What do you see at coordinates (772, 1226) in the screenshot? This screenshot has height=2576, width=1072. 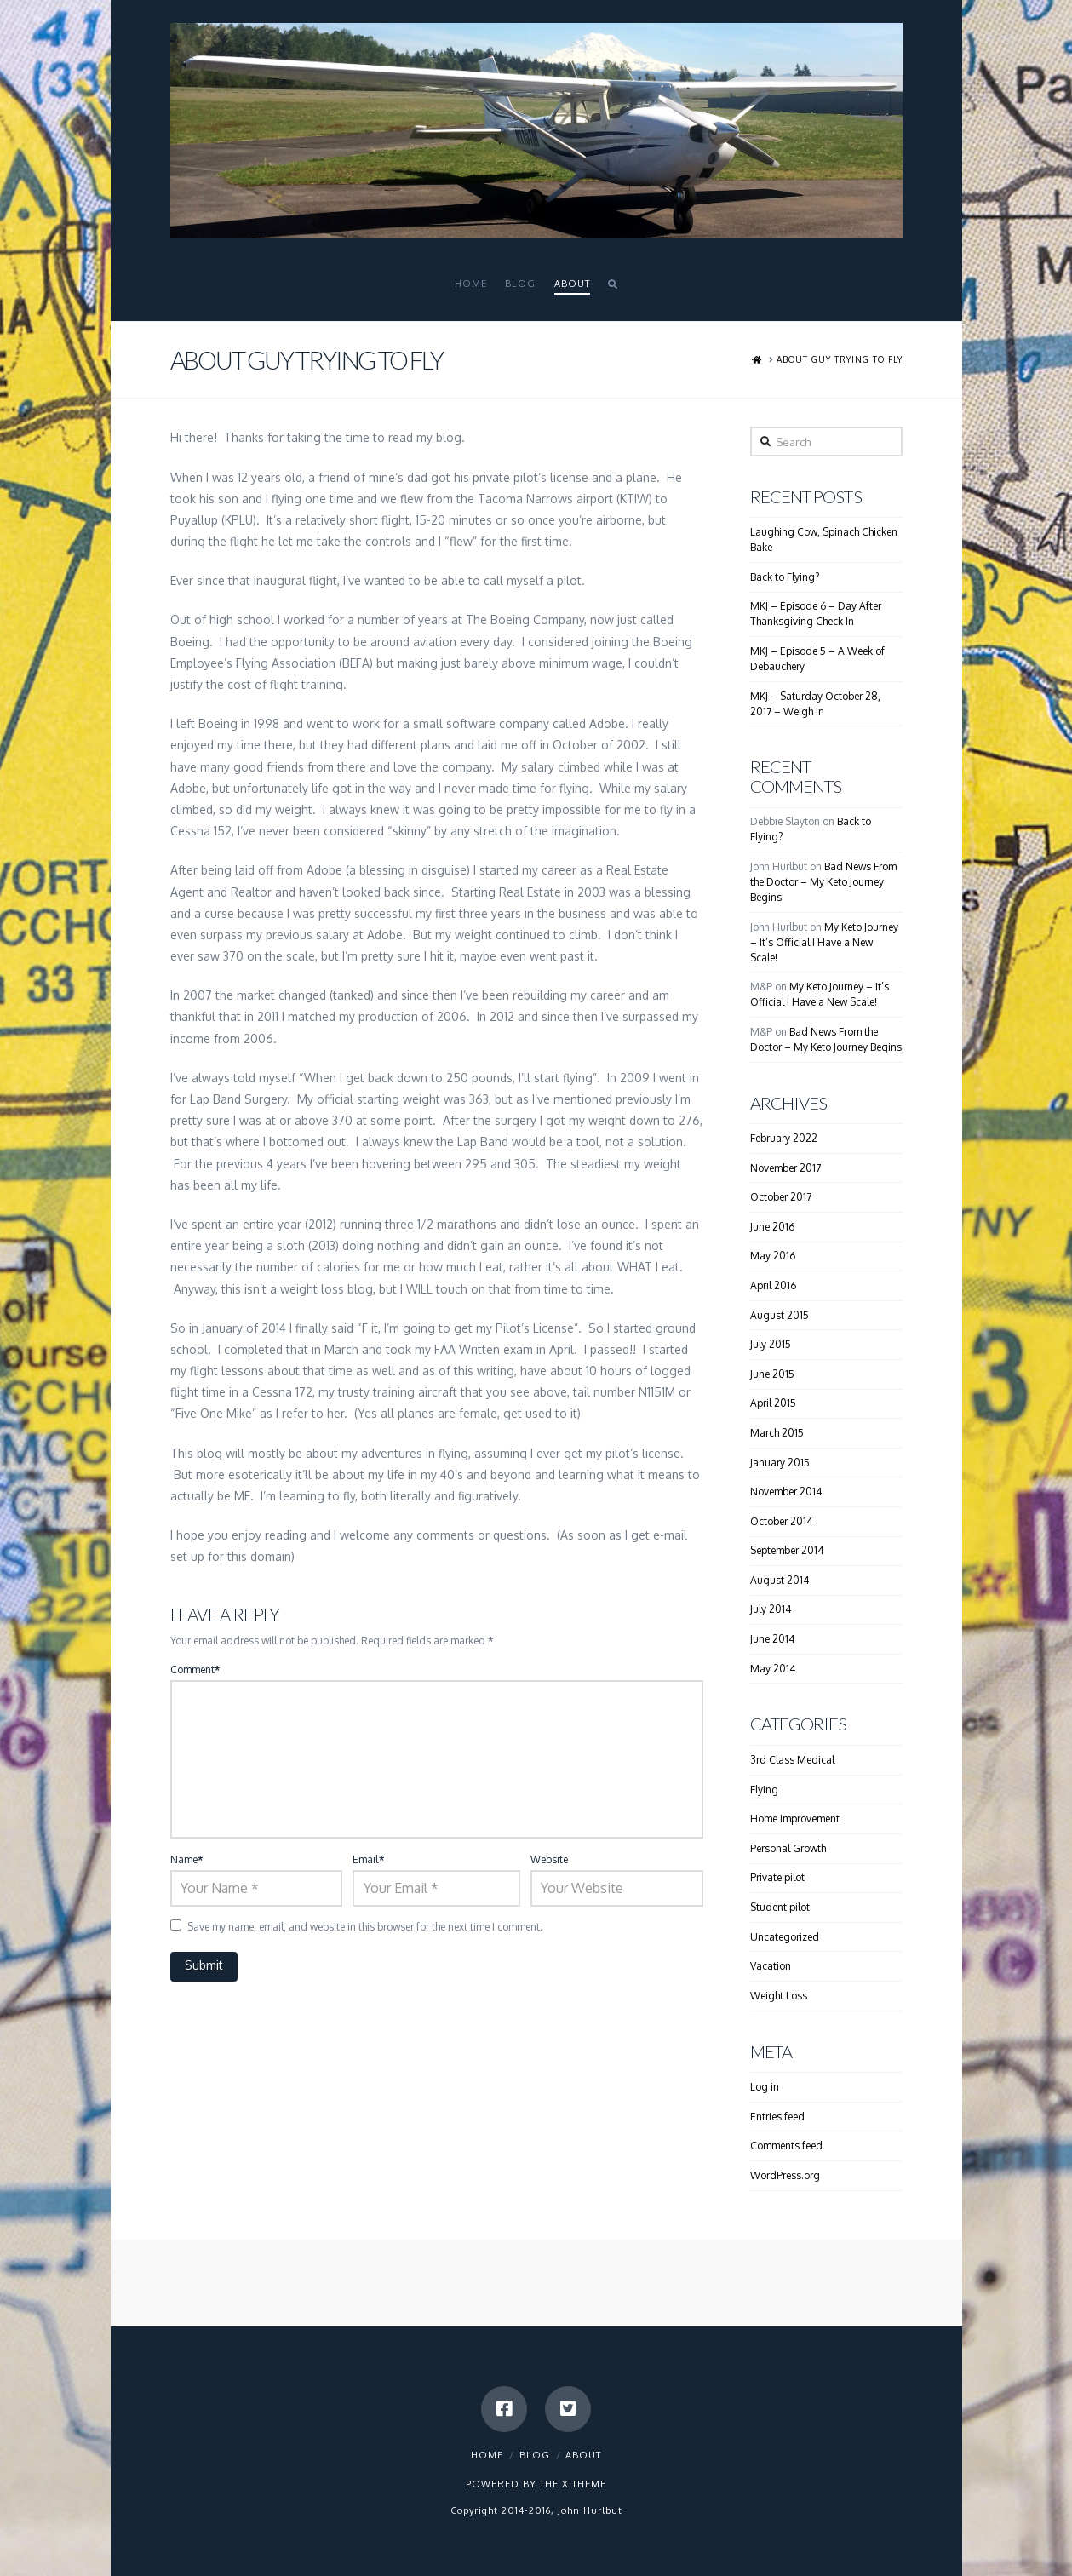 I see `June 2016` at bounding box center [772, 1226].